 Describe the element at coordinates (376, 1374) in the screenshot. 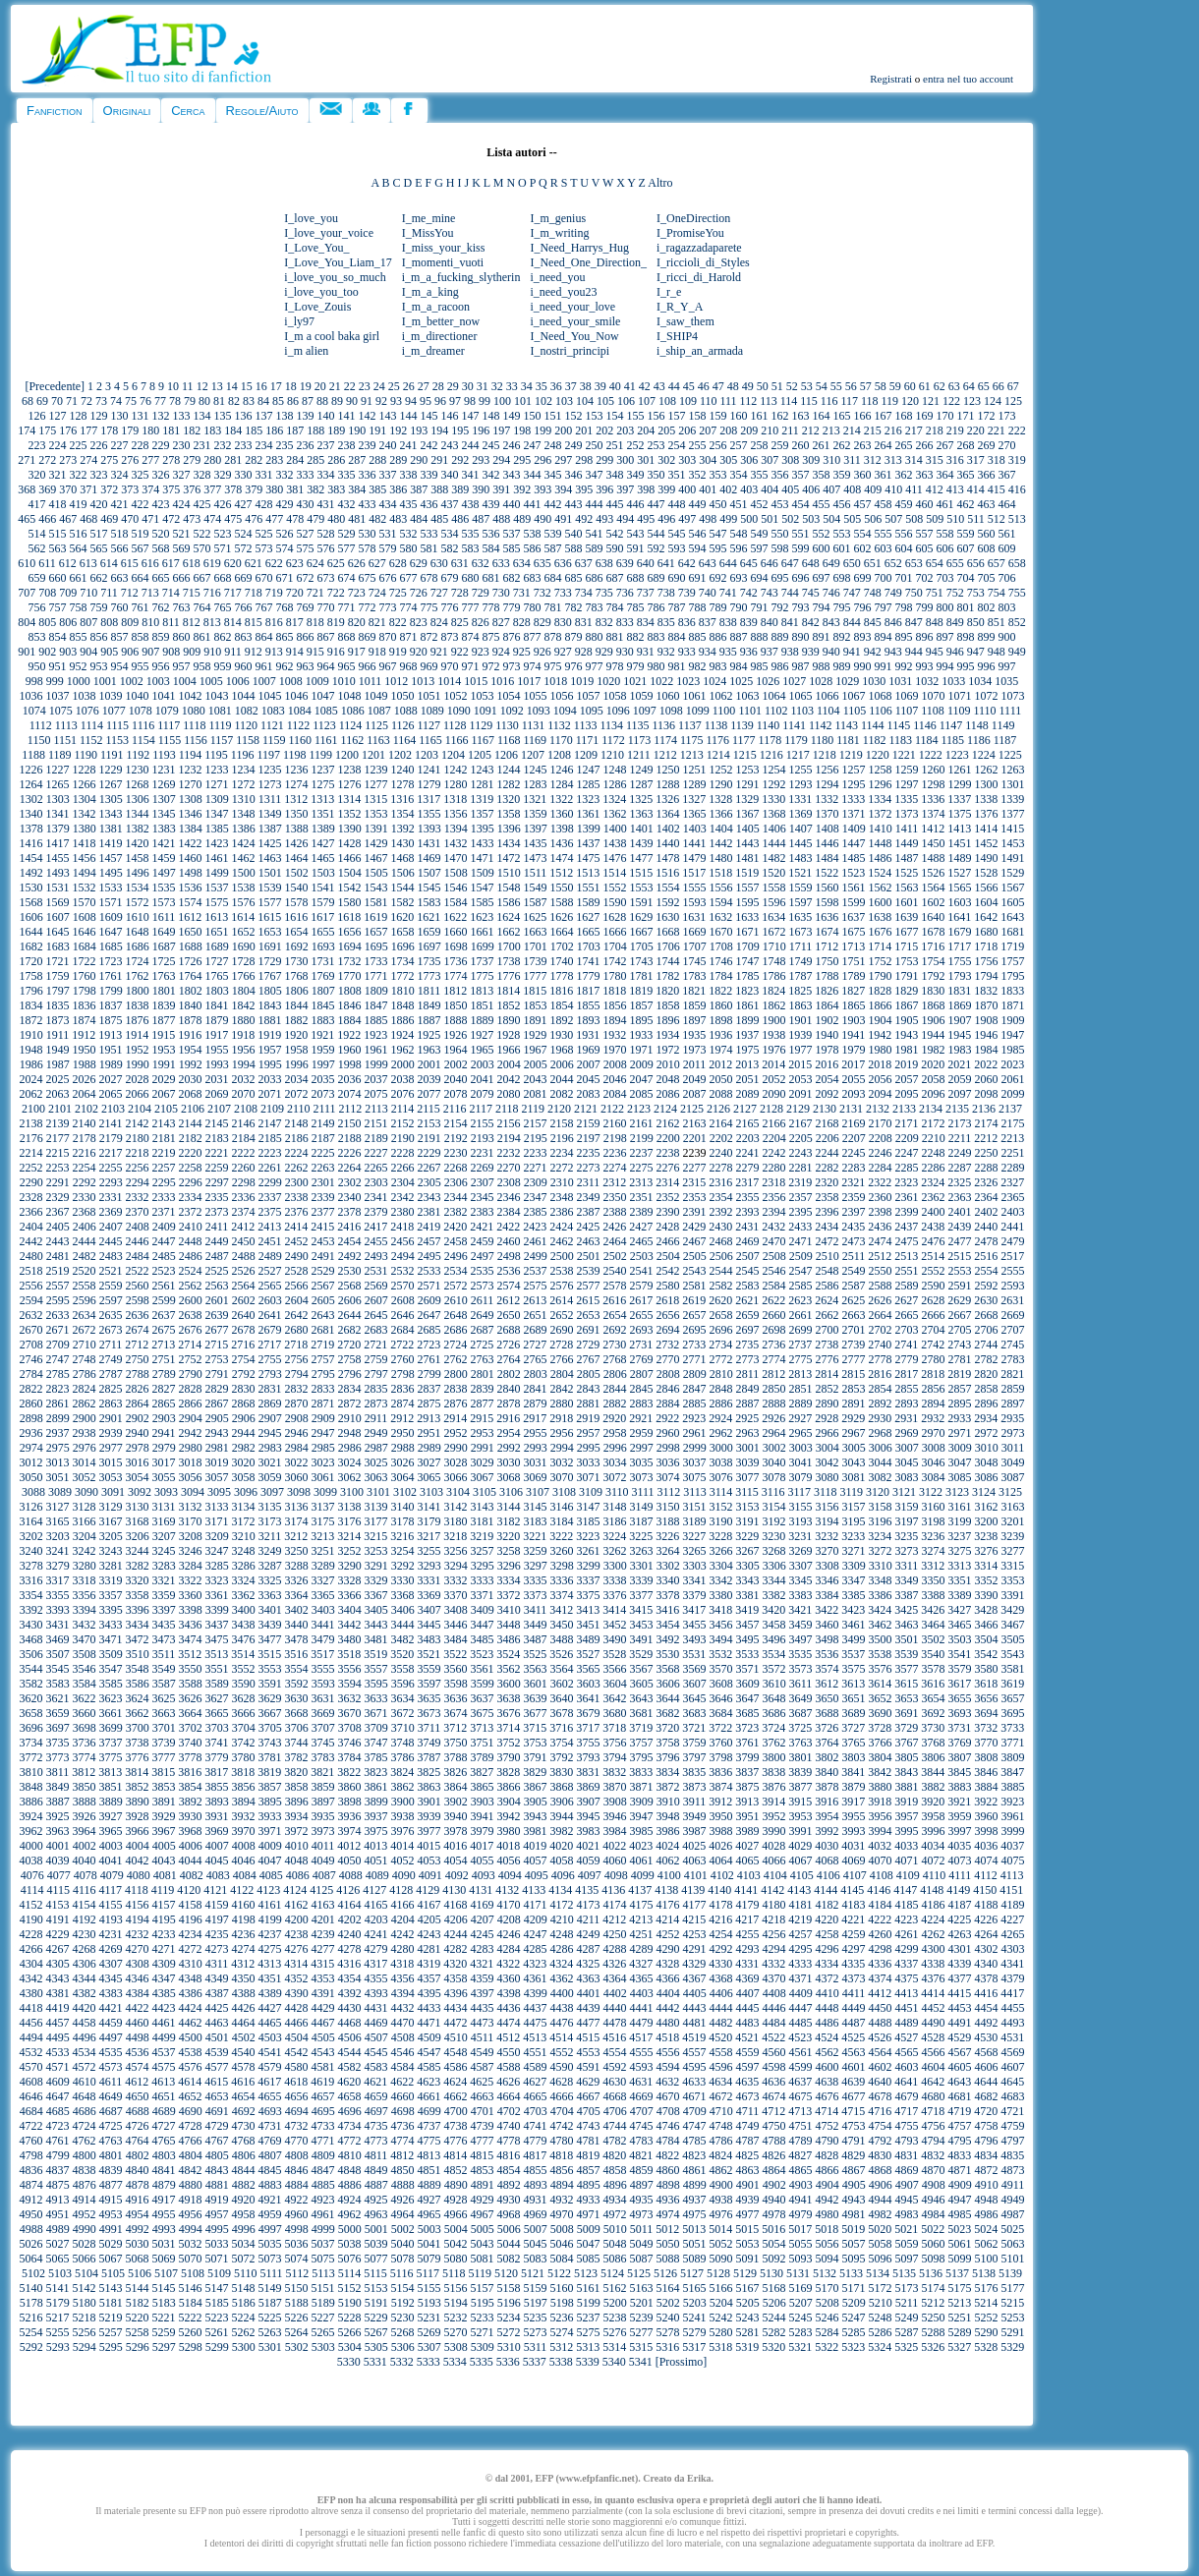

I see `2797` at that location.